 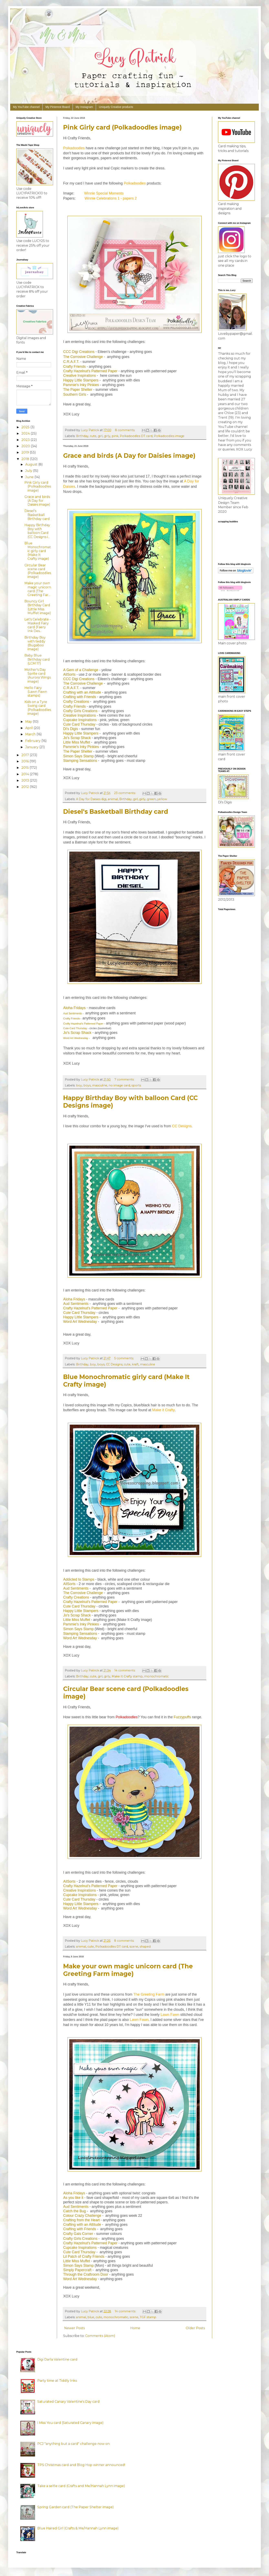 I want to click on Crafting with Friends, so click(x=79, y=697).